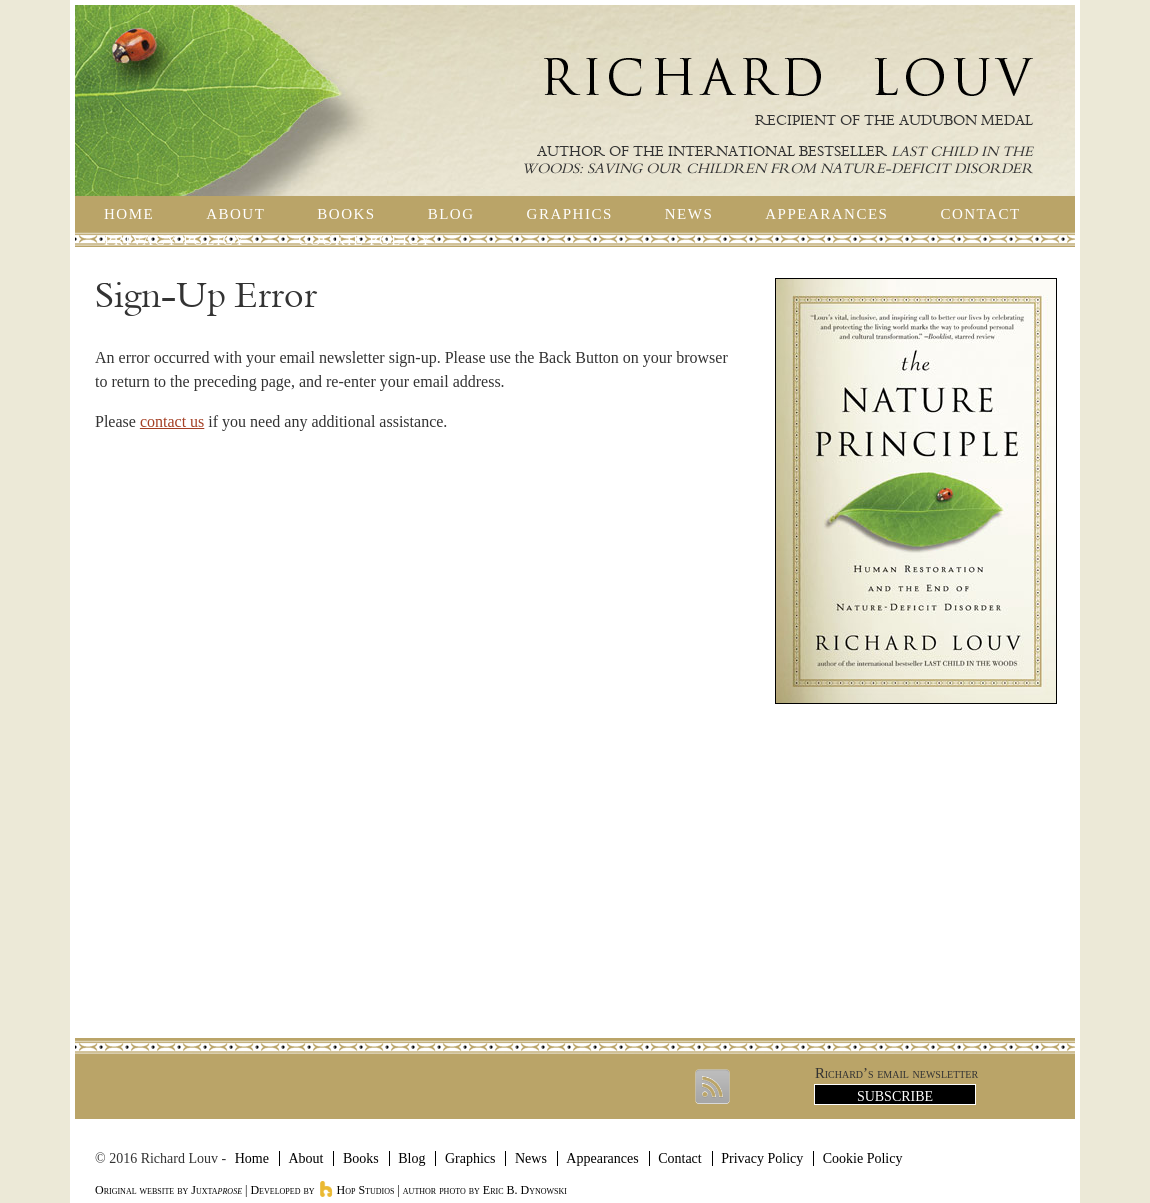  Describe the element at coordinates (235, 214) in the screenshot. I see `About` at that location.